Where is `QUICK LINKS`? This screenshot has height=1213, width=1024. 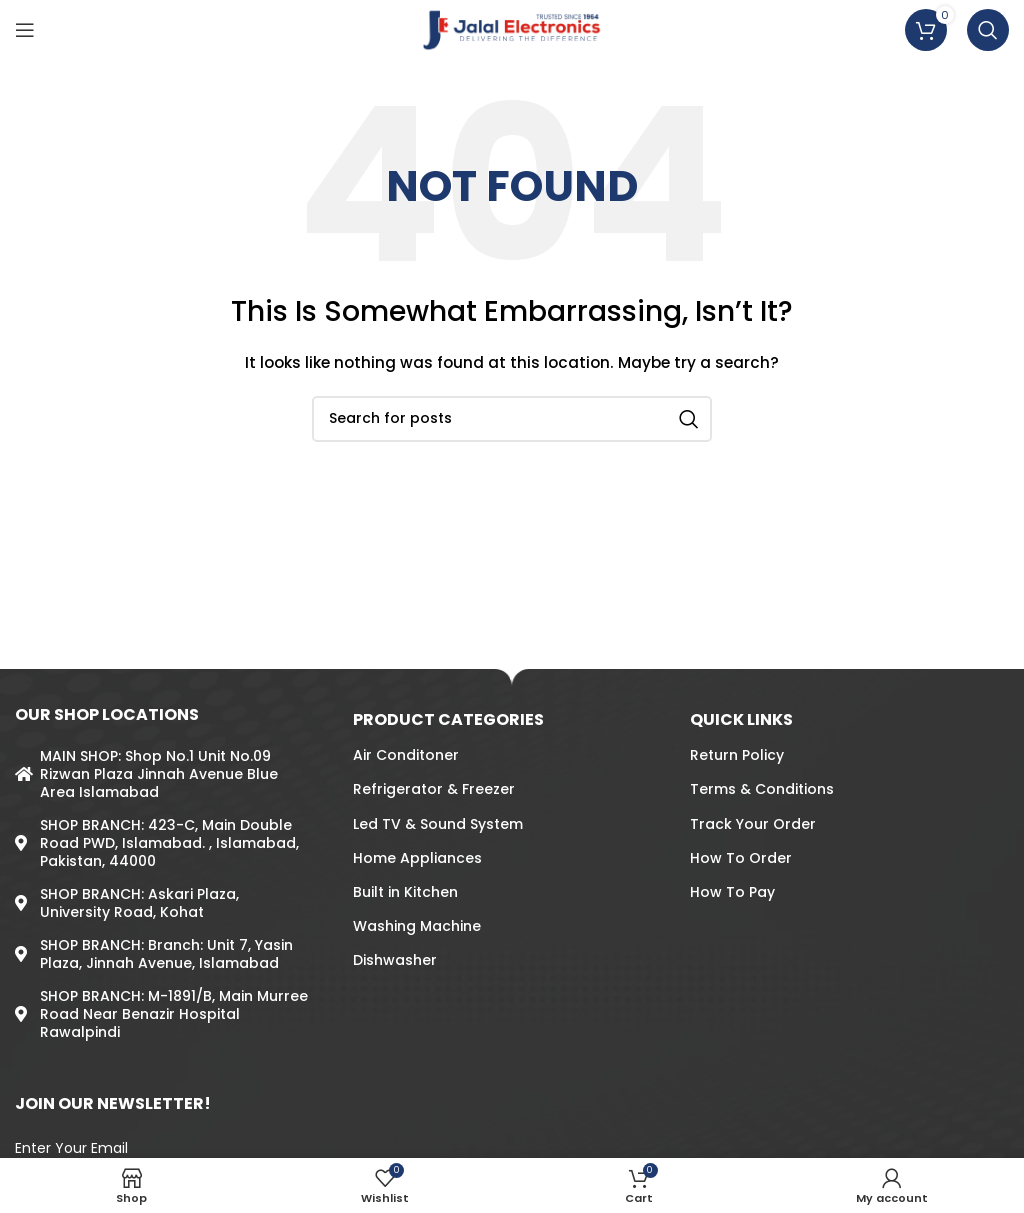
QUICK LINKS is located at coordinates (741, 719).